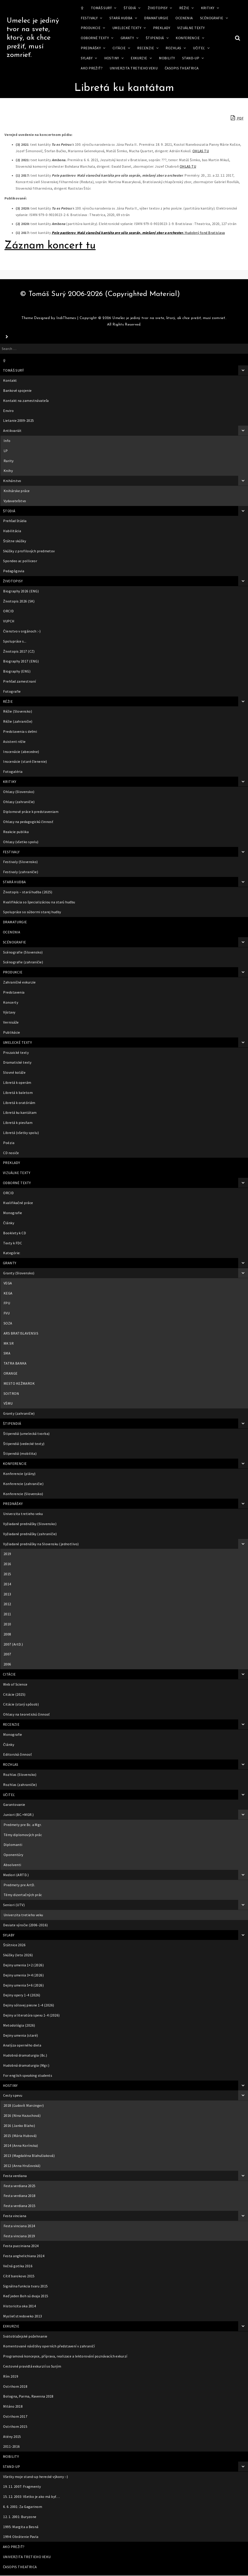  Describe the element at coordinates (9, 1343) in the screenshot. I see `MK SR` at that location.